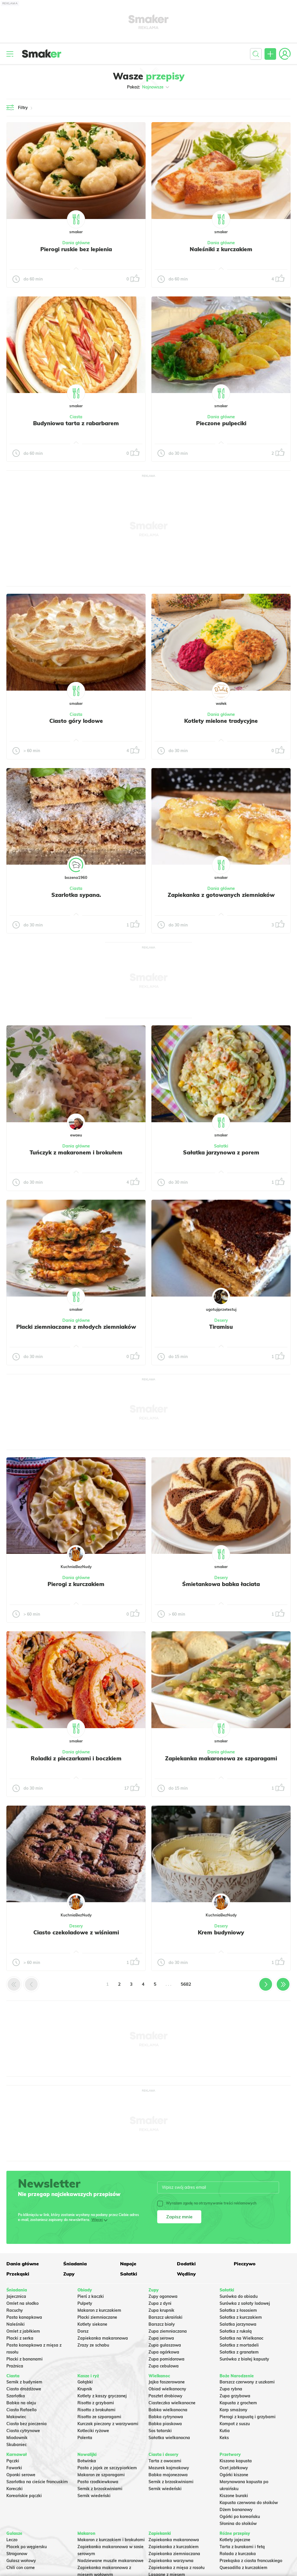  I want to click on Ciasto bez pieczenia, so click(26, 2423).